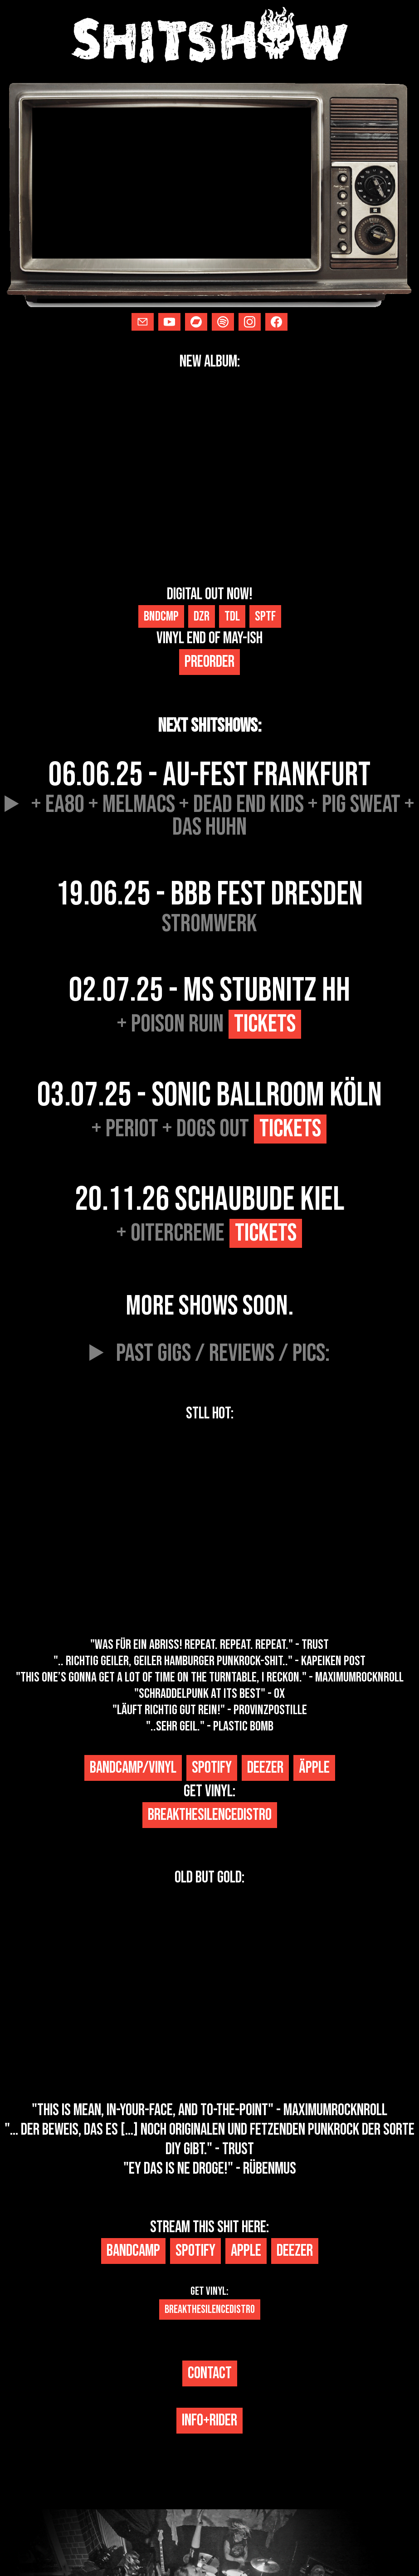 Image resolution: width=419 pixels, height=2576 pixels. Describe the element at coordinates (210, 2373) in the screenshot. I see `CONTACT` at that location.